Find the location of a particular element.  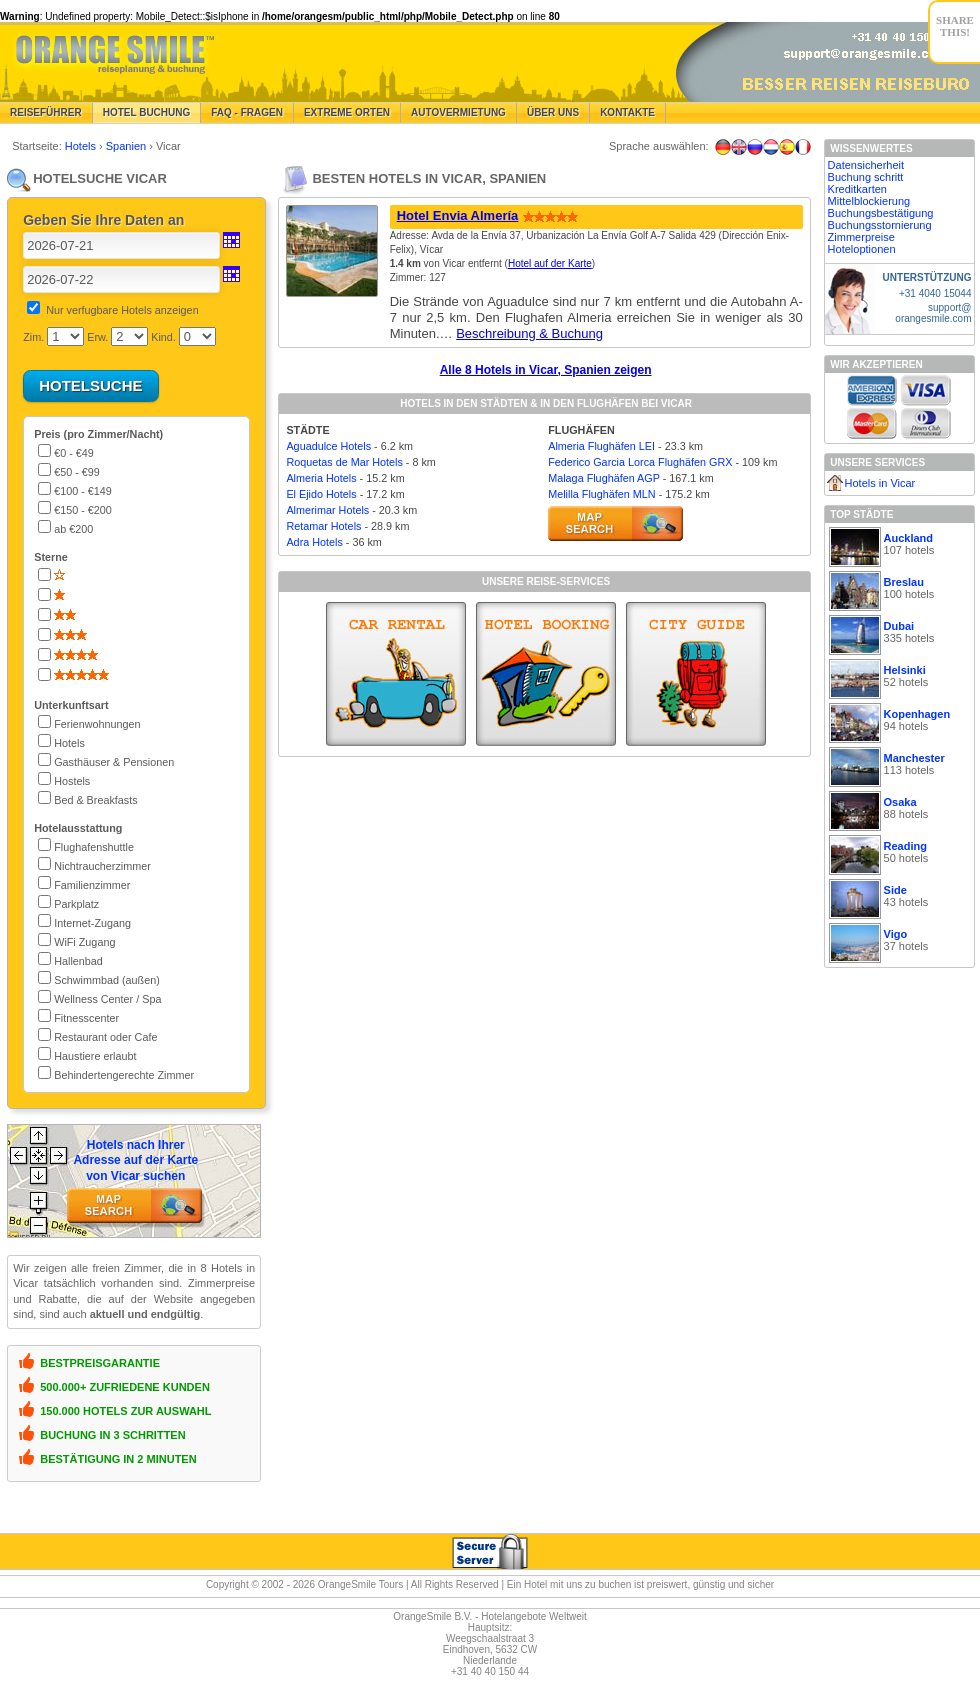

Autovermietung is located at coordinates (458, 112).